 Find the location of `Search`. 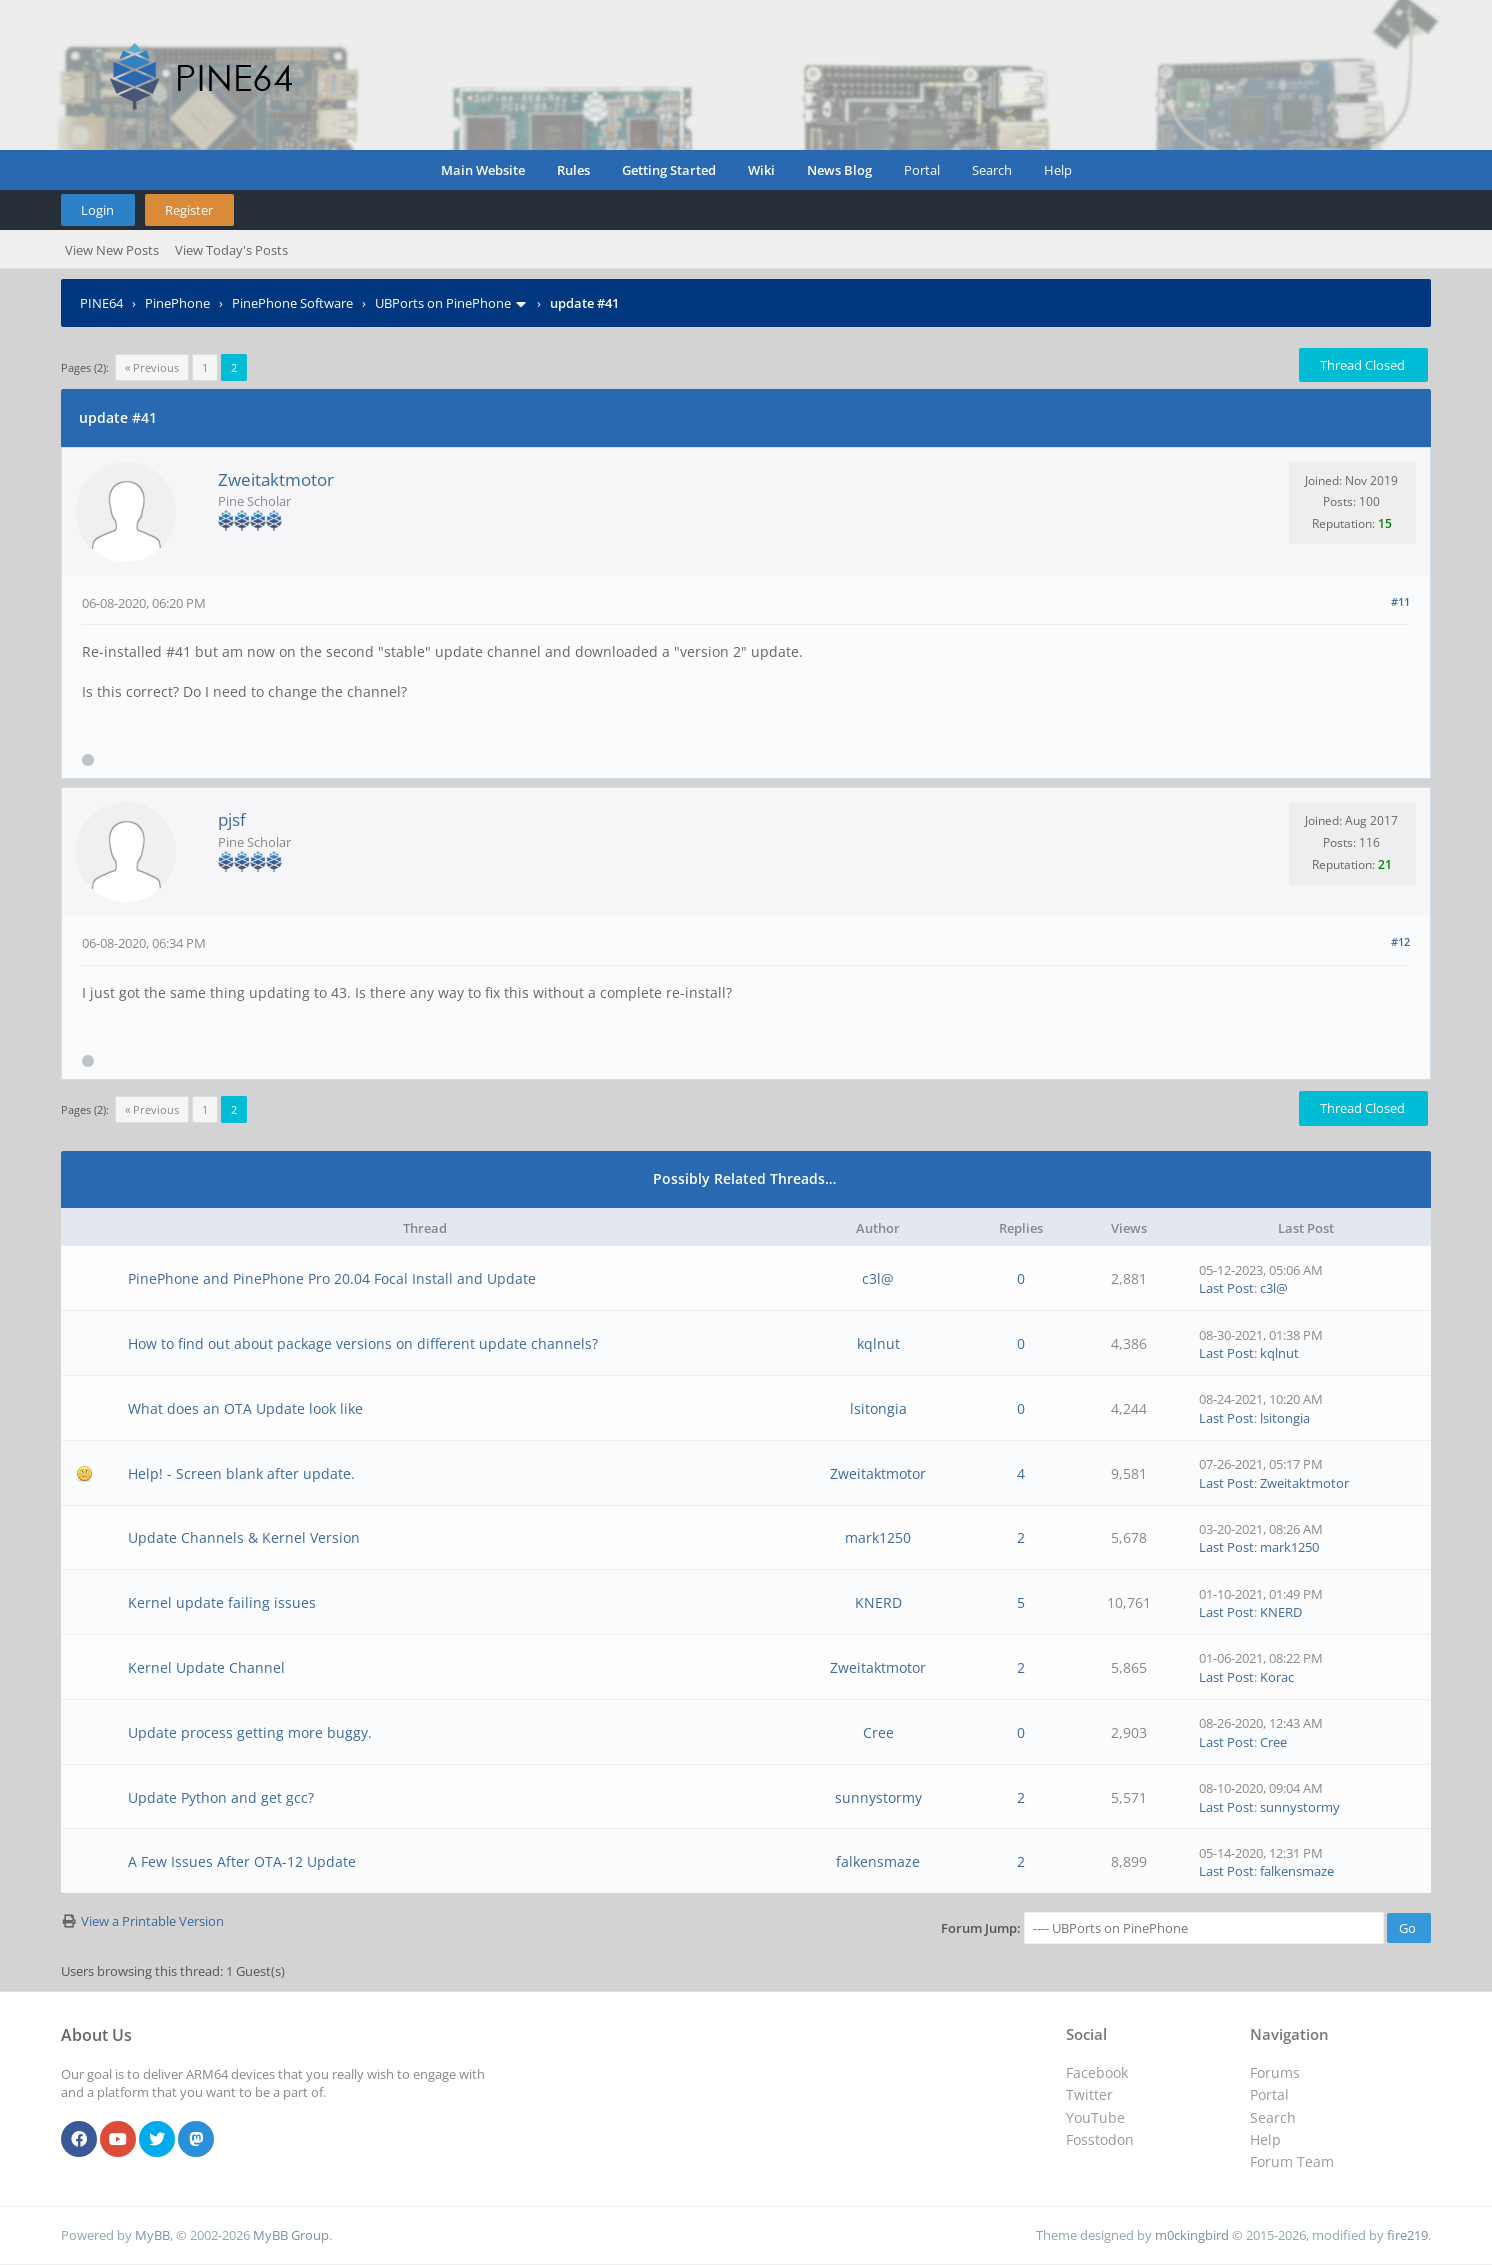

Search is located at coordinates (992, 170).